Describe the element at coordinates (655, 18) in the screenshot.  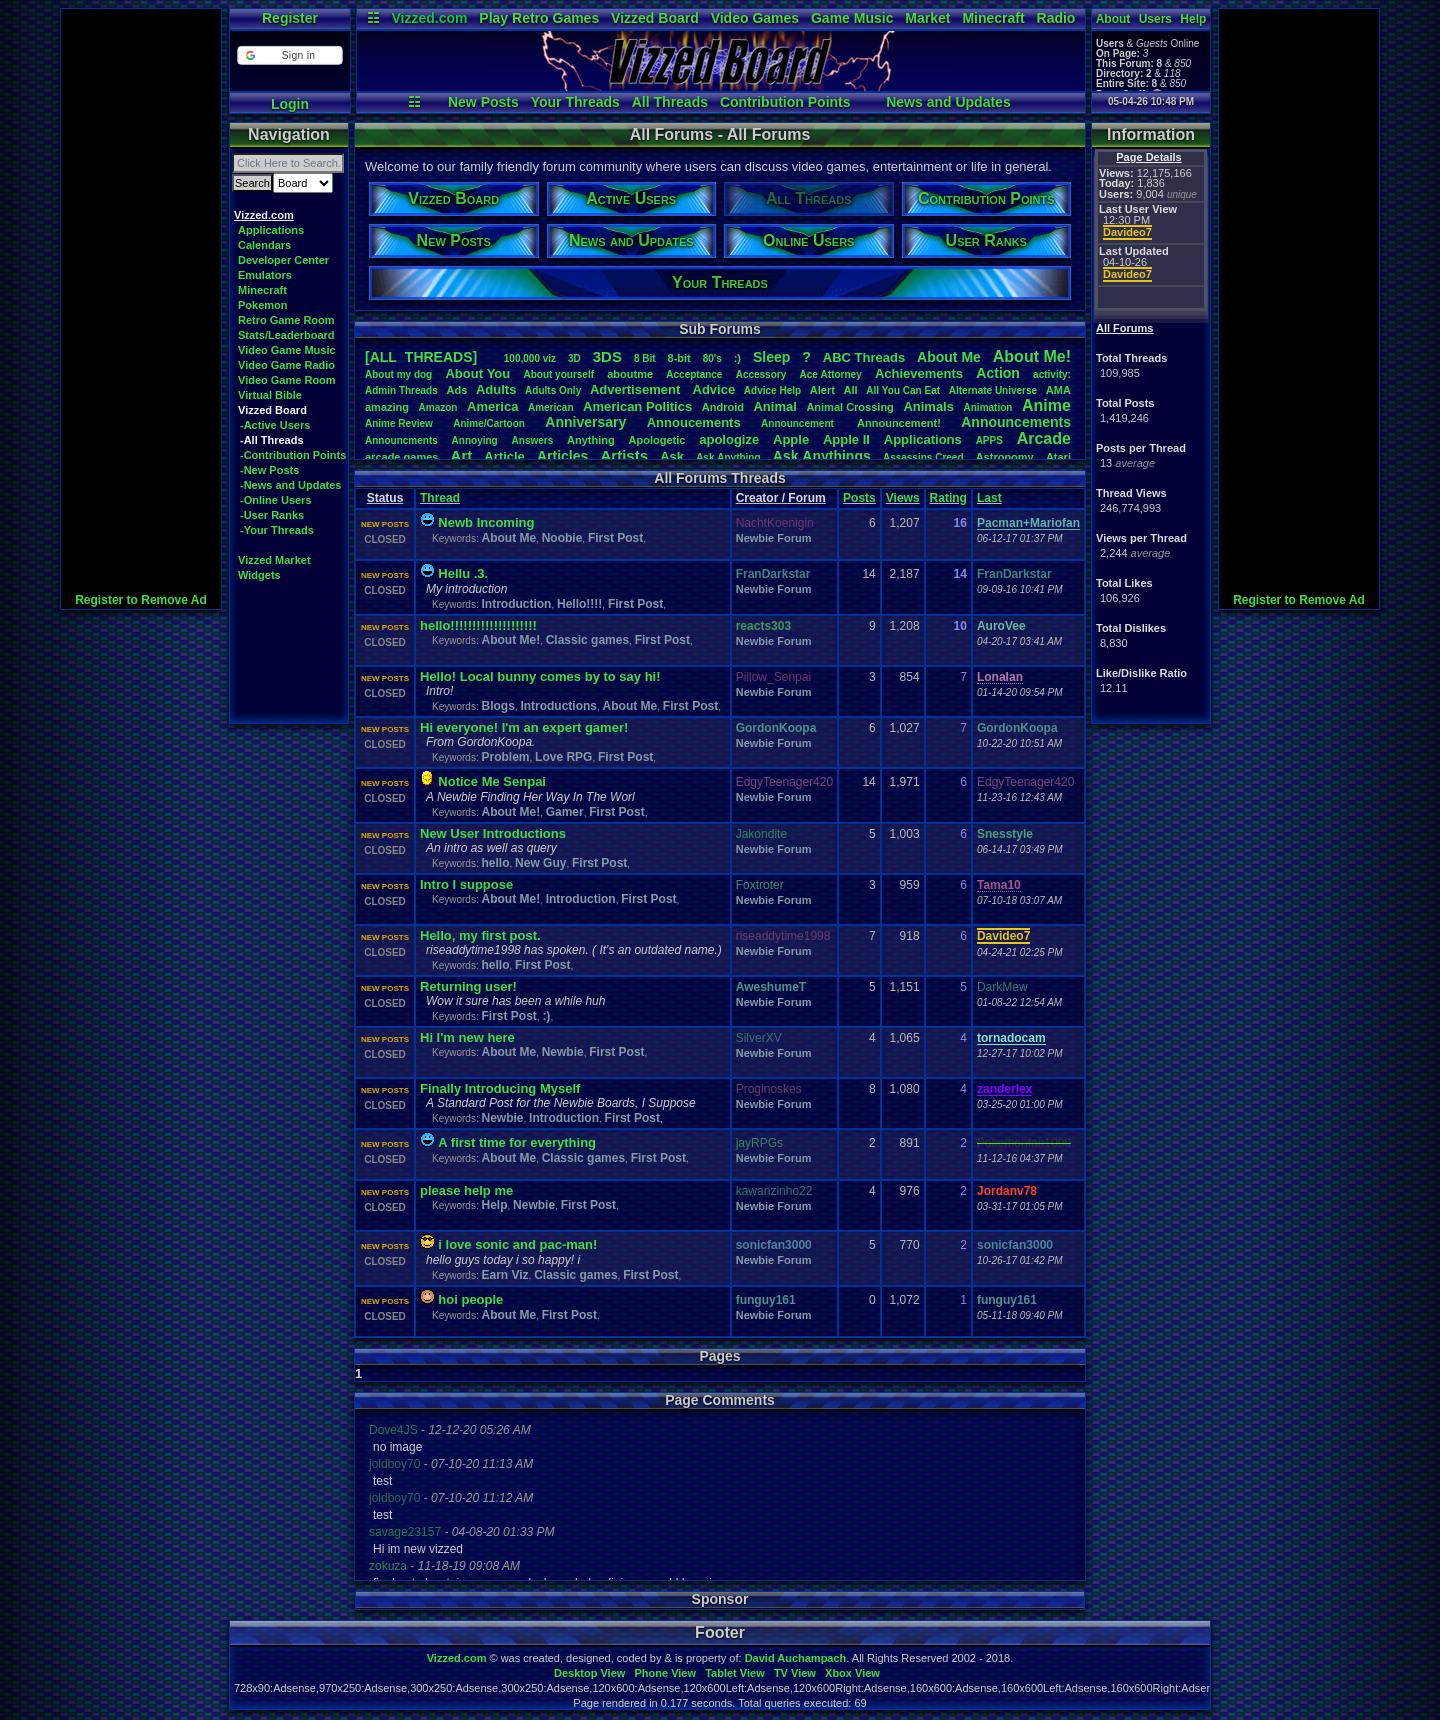
I see `Vizzed Board` at that location.